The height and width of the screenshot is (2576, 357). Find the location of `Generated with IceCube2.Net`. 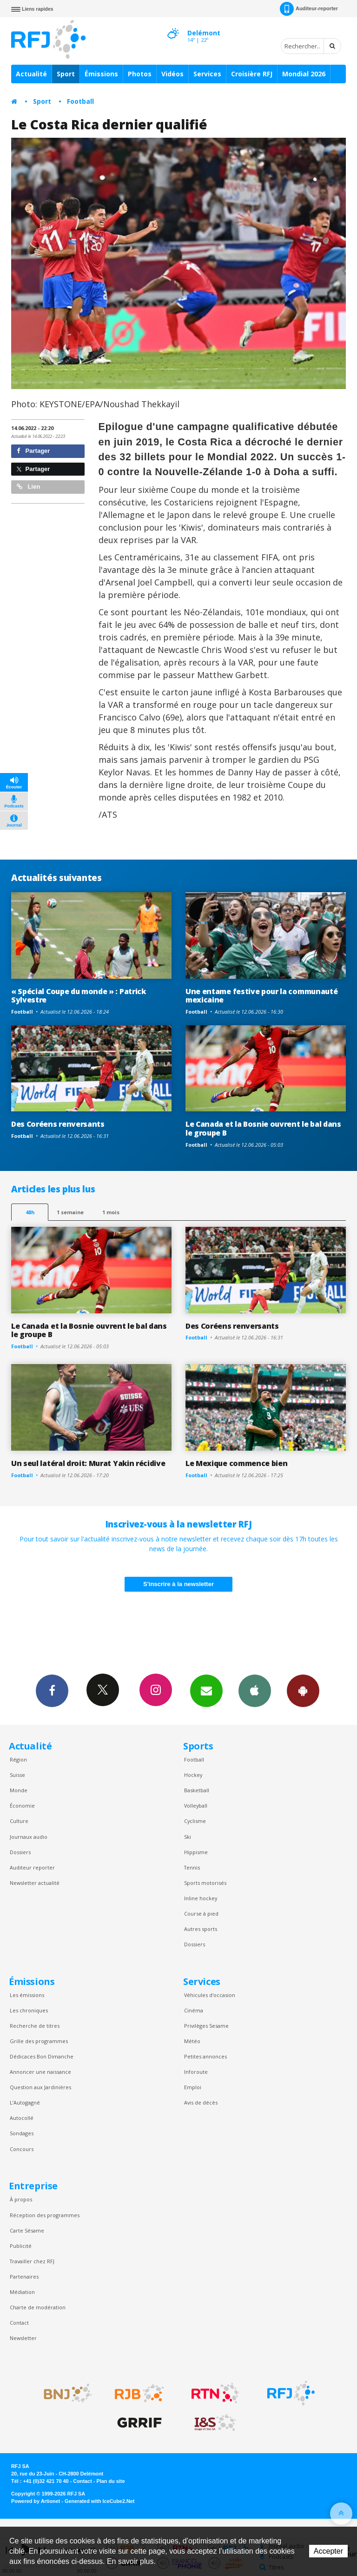

Generated with IceCube2.Net is located at coordinates (99, 2501).